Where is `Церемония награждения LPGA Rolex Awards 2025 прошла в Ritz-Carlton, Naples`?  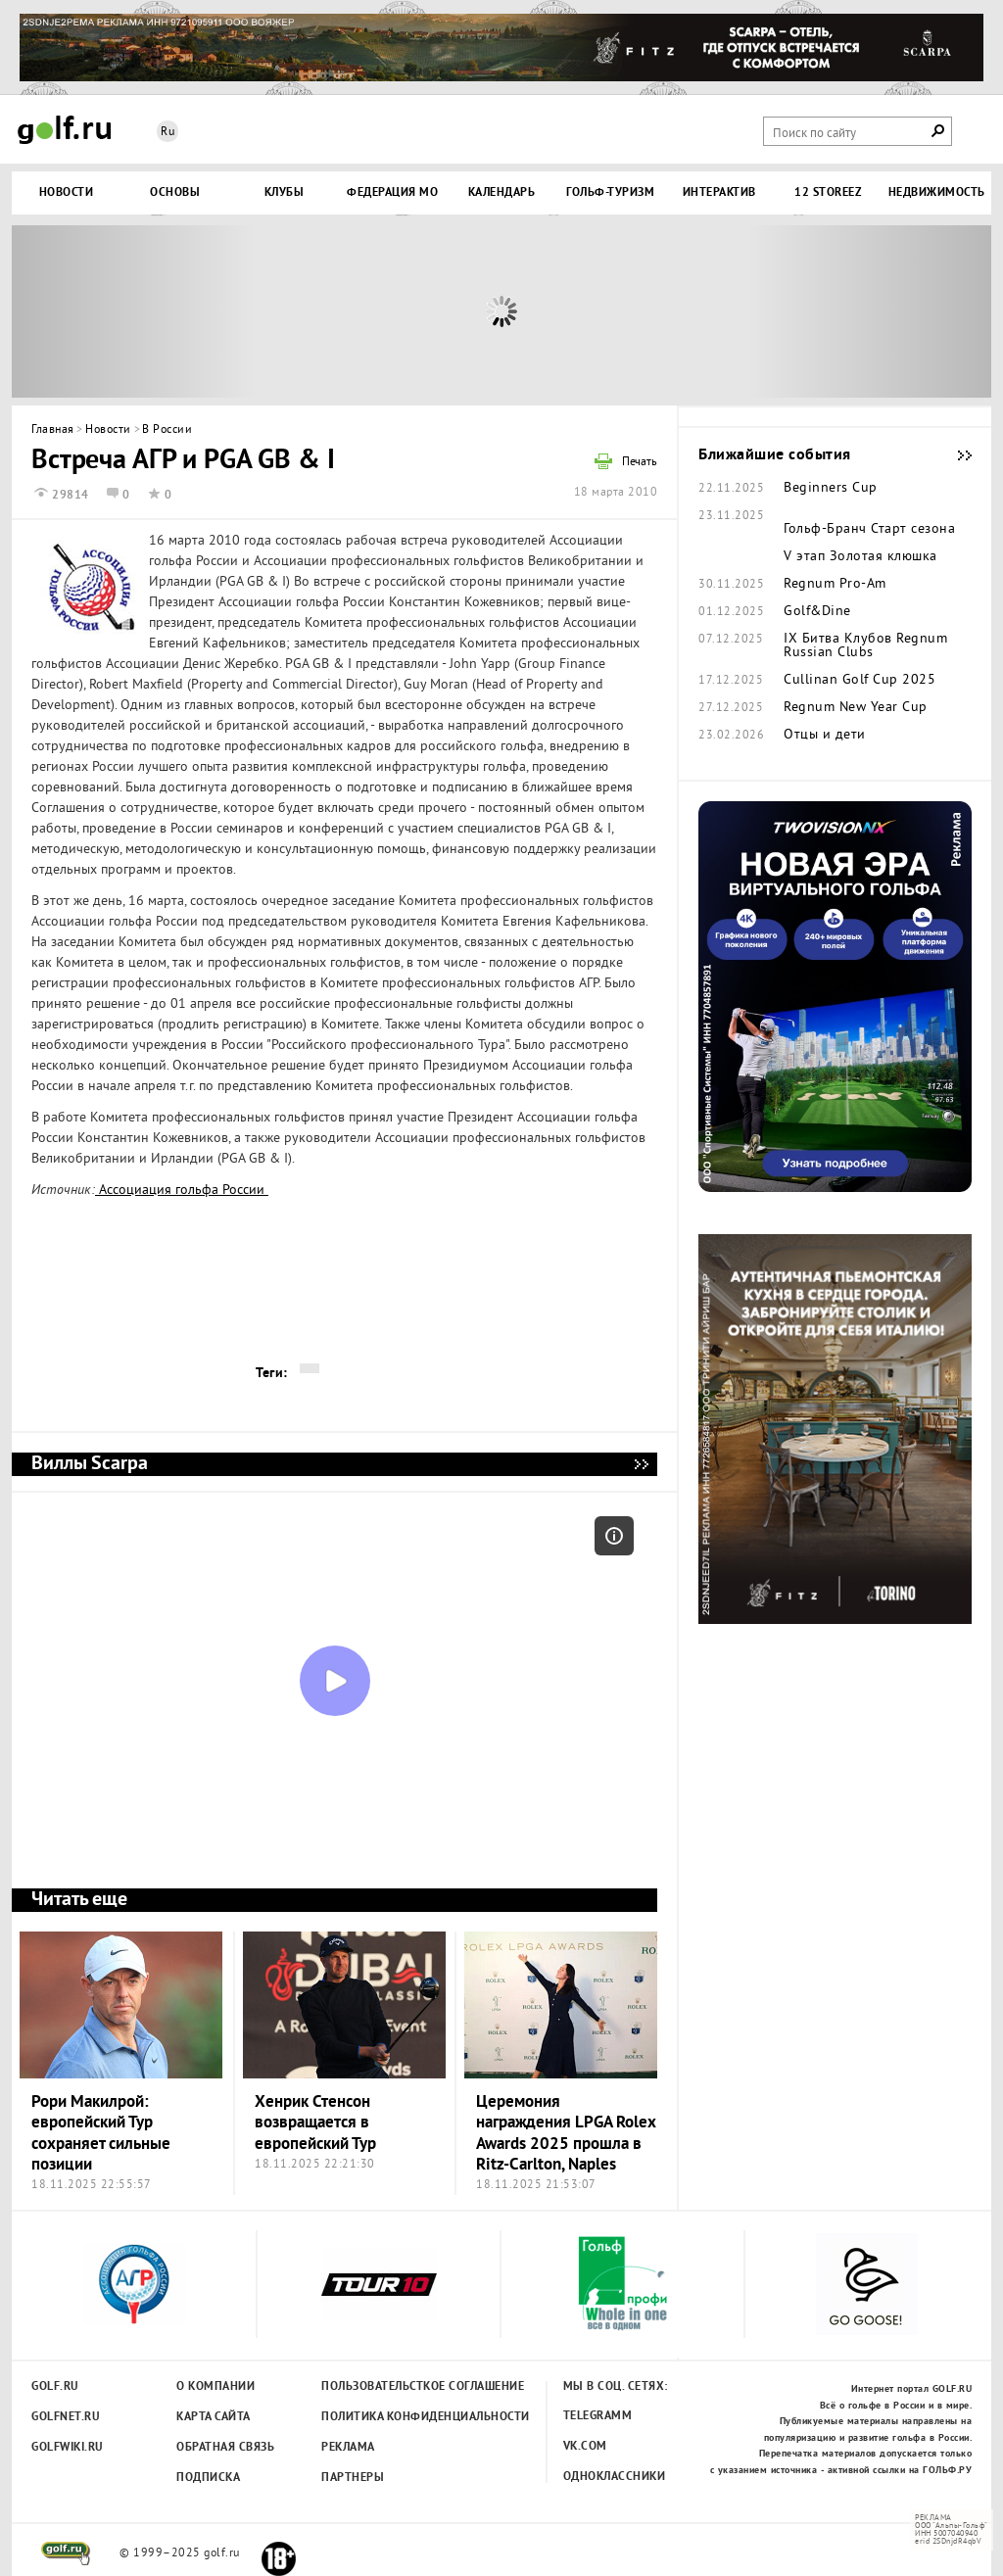 Церемония награждения LPGA Rolex Awards 2025 прошла в Ritz-Carlton, Naples is located at coordinates (565, 2133).